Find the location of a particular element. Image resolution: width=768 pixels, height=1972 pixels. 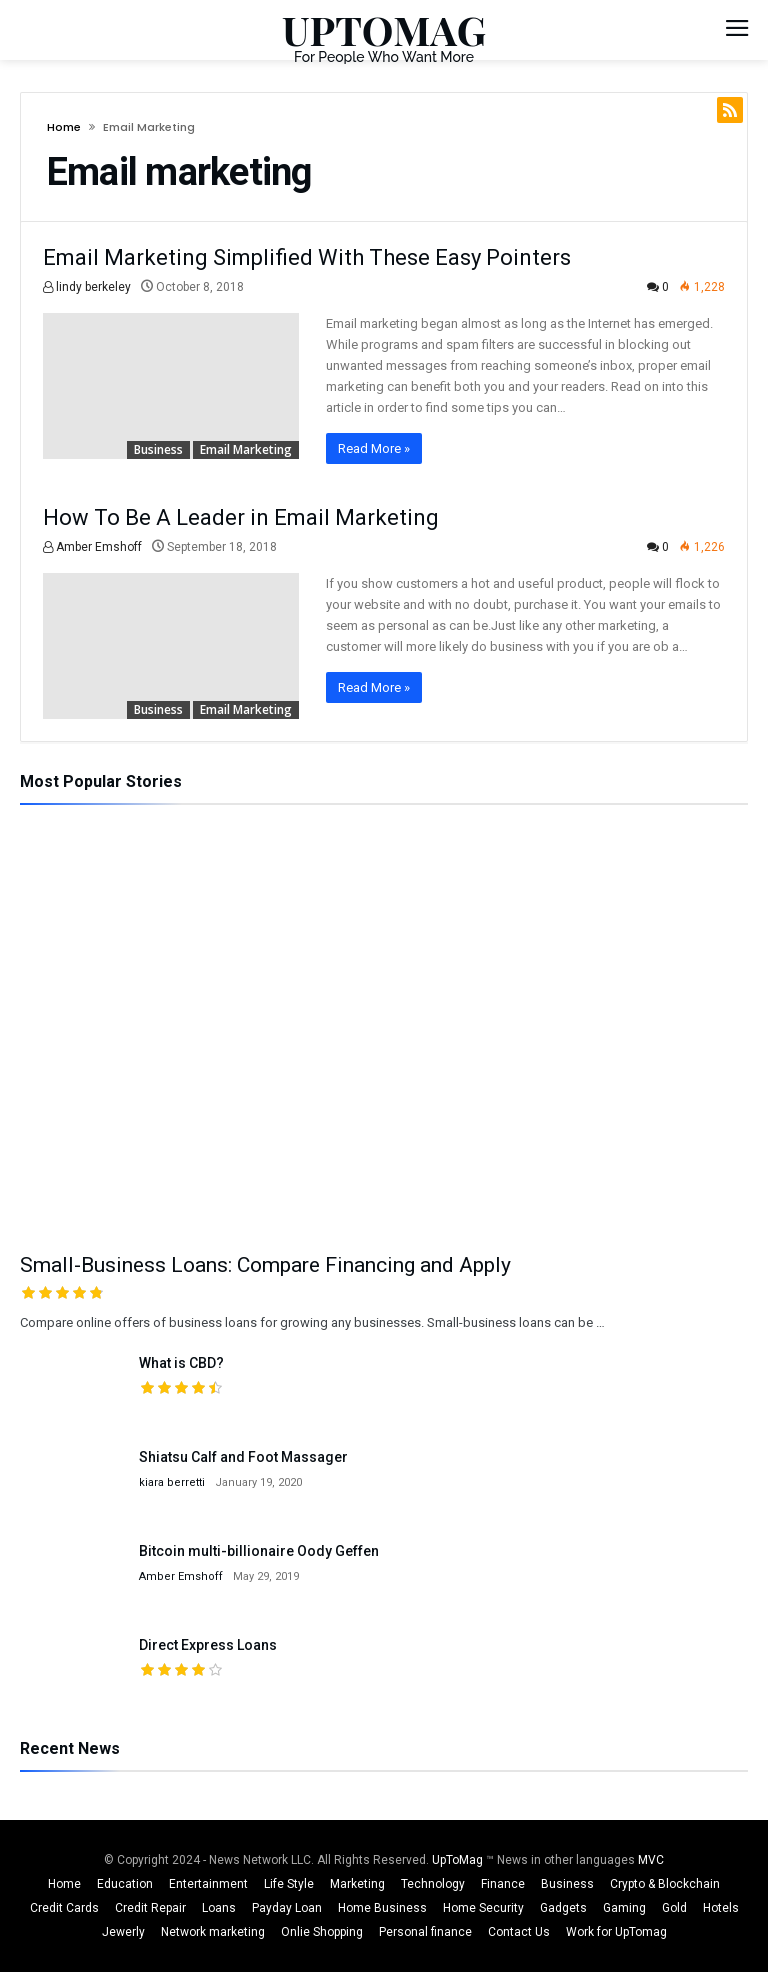

UpToMag is located at coordinates (459, 1860).